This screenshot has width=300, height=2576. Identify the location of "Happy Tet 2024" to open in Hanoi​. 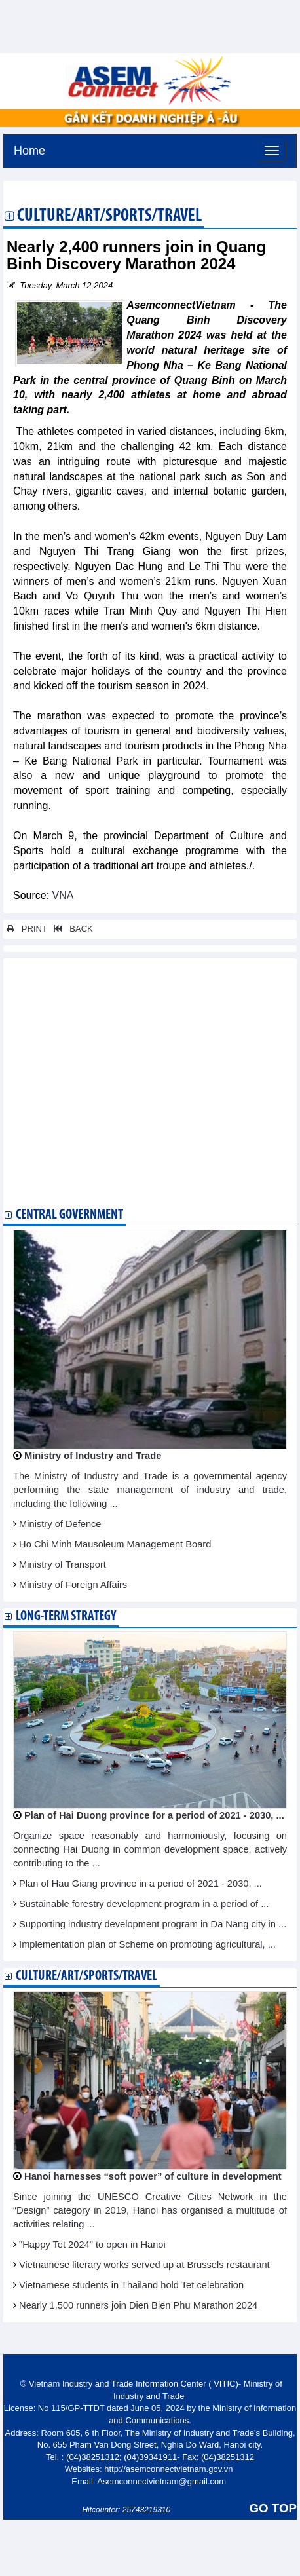
(92, 2244).